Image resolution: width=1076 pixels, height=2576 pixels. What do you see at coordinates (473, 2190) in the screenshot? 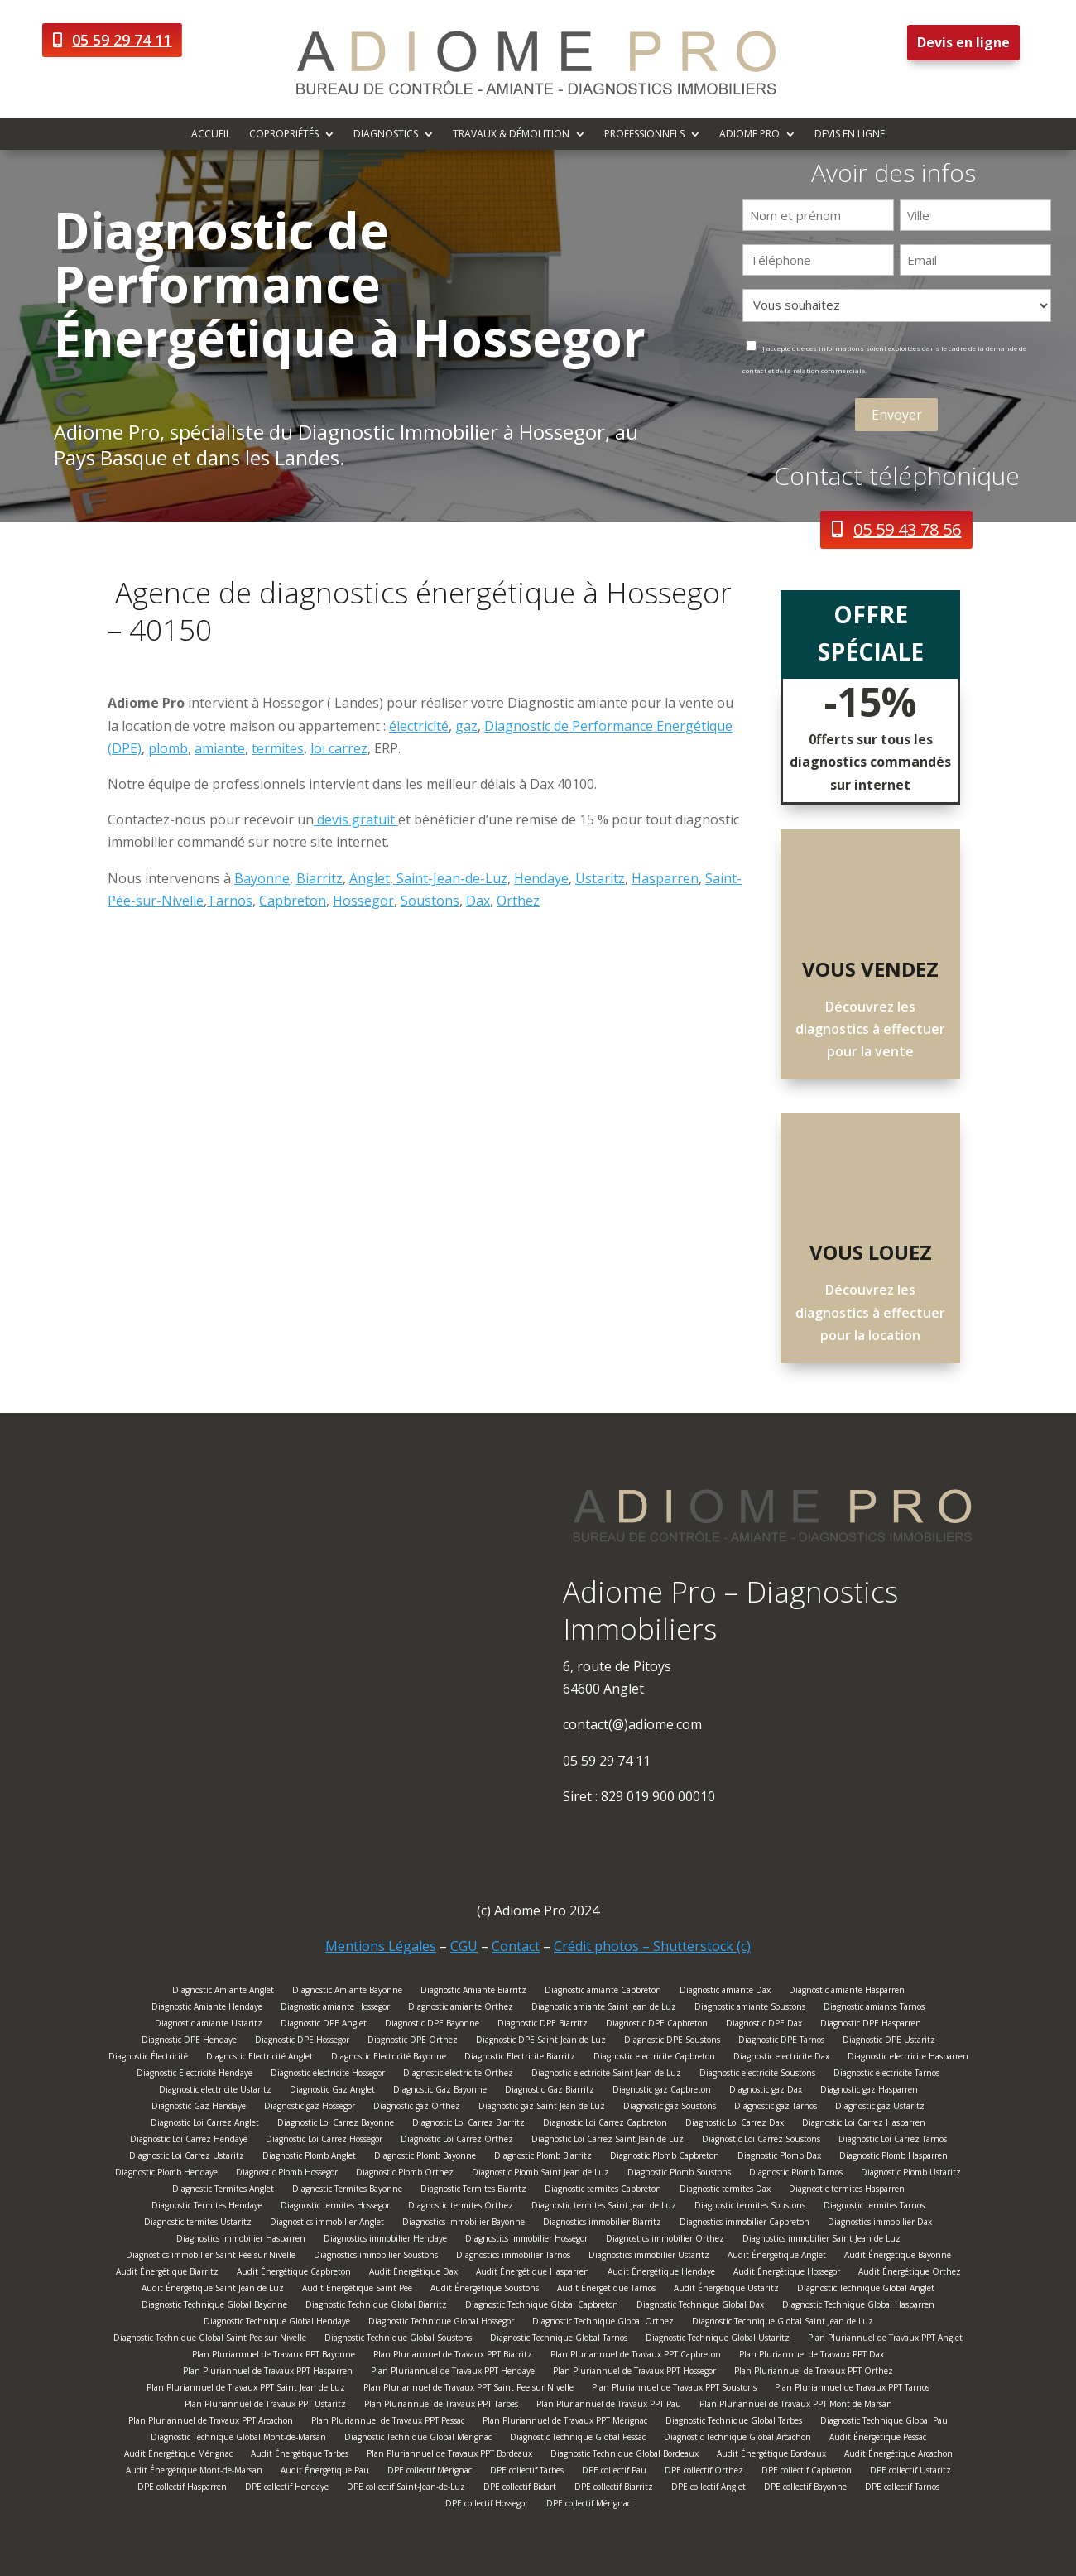
I see `Diagnostic Termites Biarritz` at bounding box center [473, 2190].